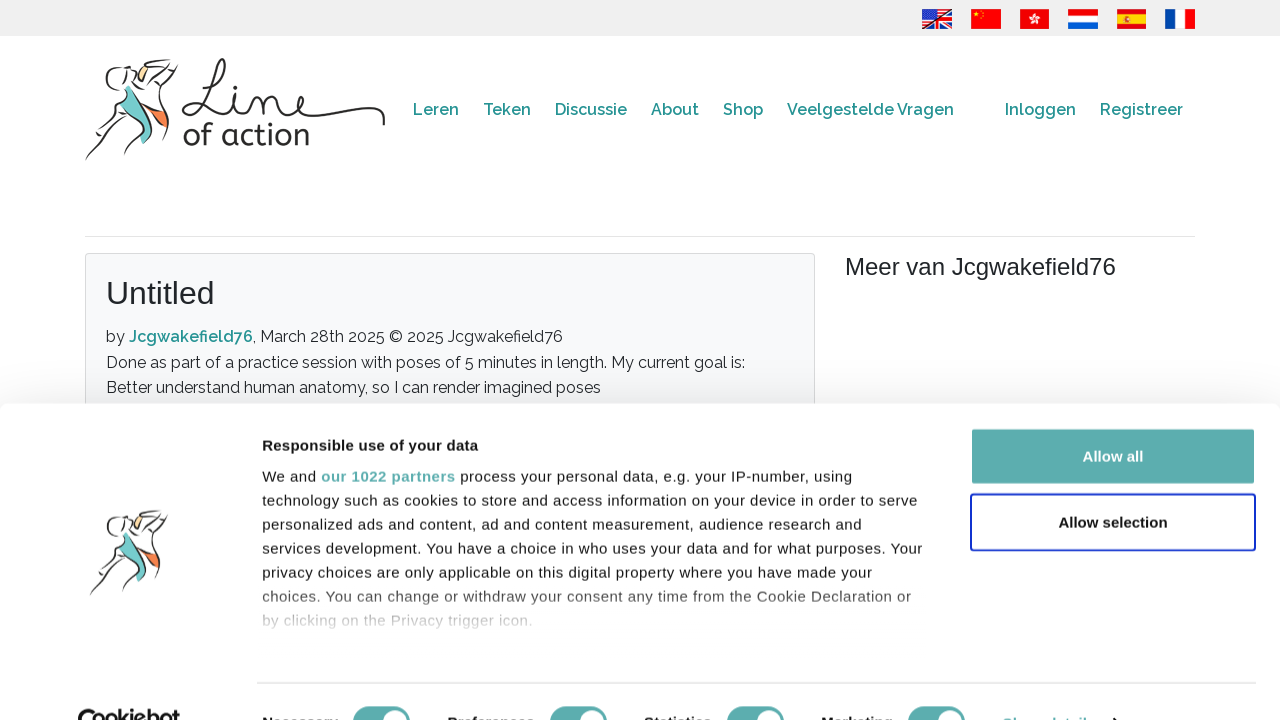  Describe the element at coordinates (743, 109) in the screenshot. I see `Shop` at that location.